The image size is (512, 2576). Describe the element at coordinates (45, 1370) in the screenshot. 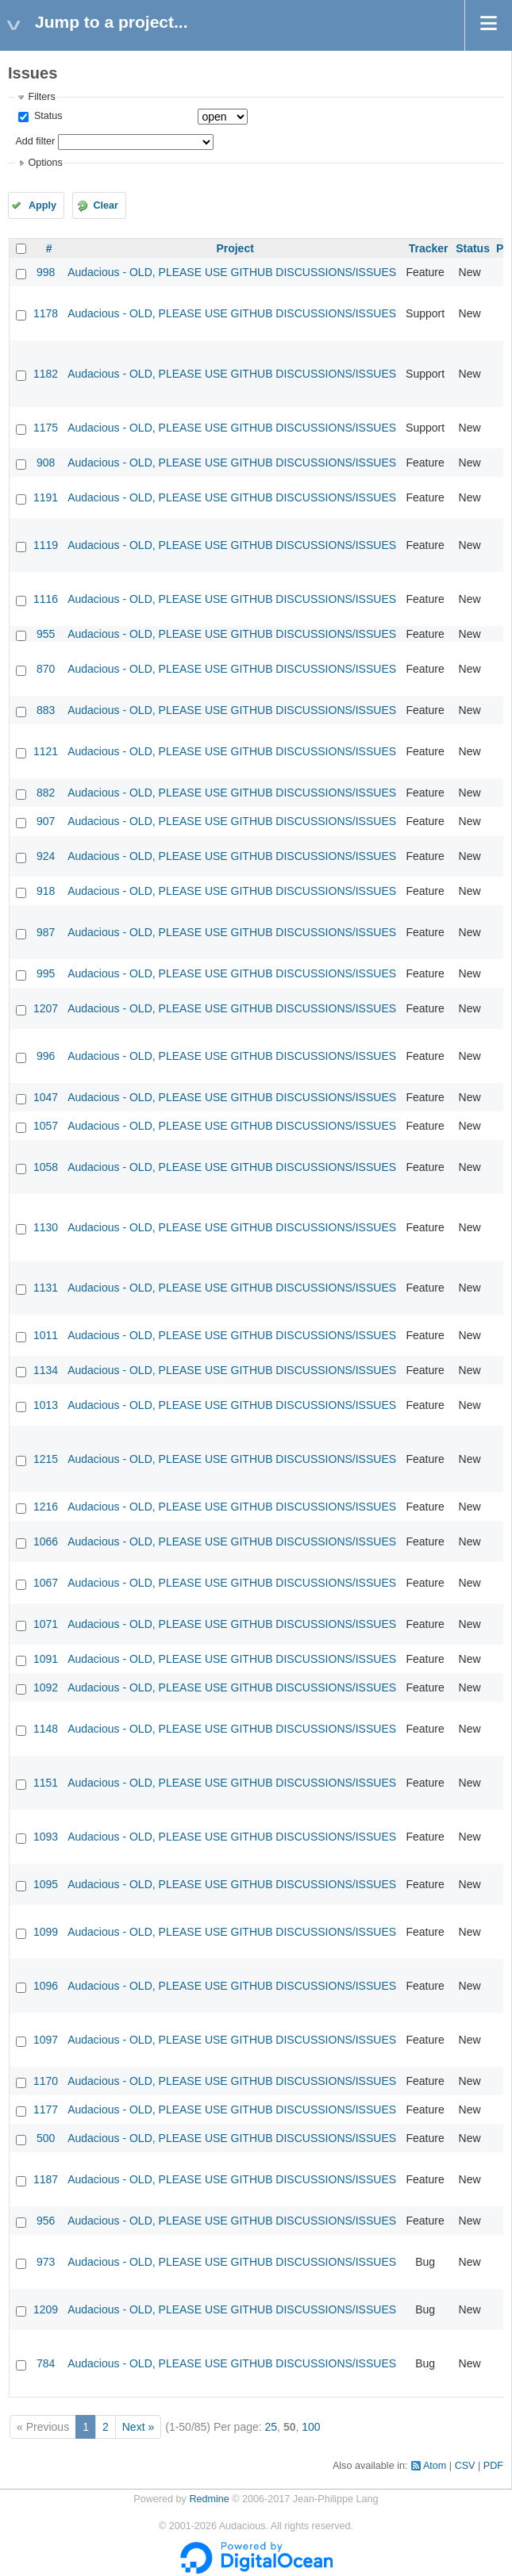

I see `1134` at that location.